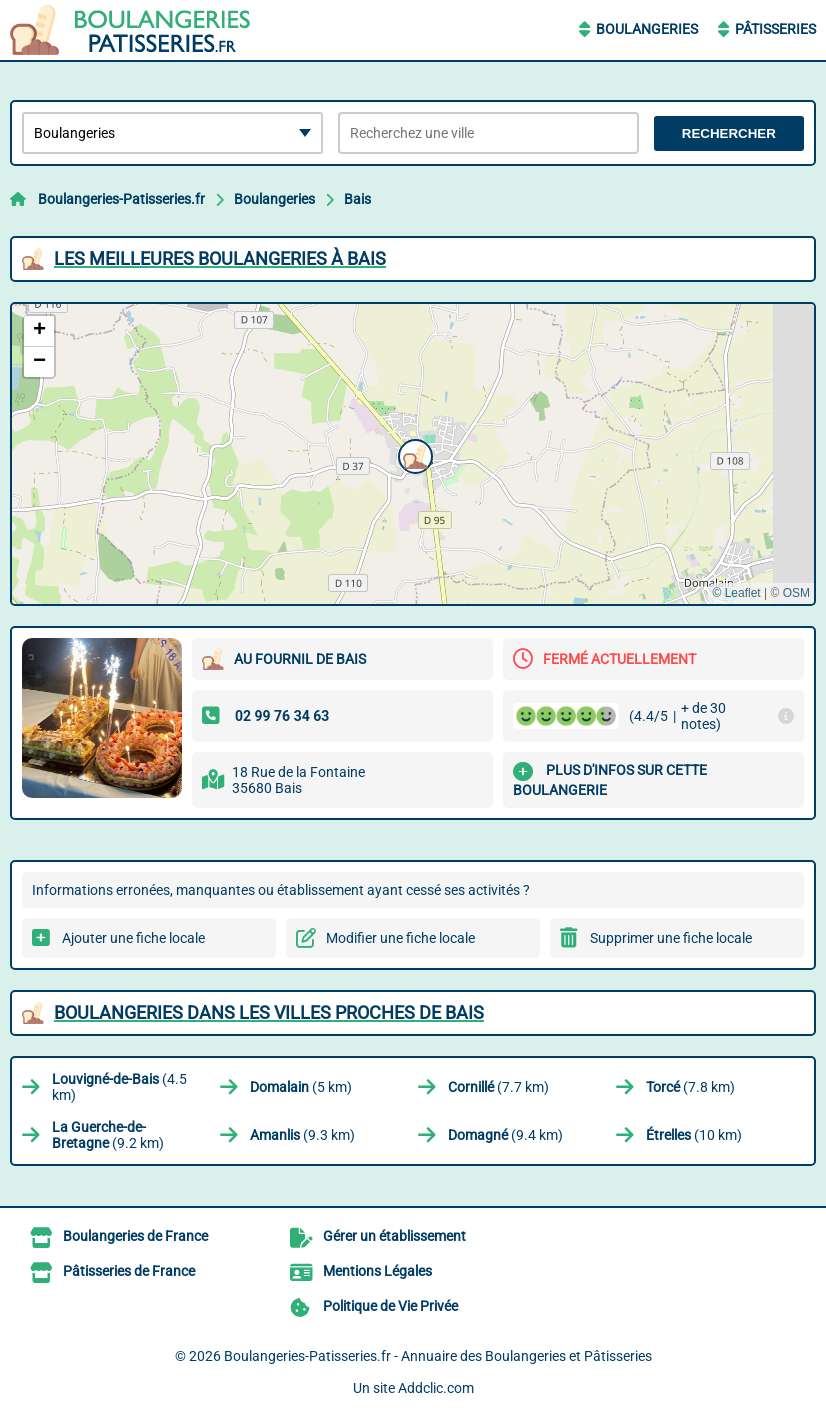 The height and width of the screenshot is (1416, 826). What do you see at coordinates (301, 1087) in the screenshot?
I see `(5 km)` at bounding box center [301, 1087].